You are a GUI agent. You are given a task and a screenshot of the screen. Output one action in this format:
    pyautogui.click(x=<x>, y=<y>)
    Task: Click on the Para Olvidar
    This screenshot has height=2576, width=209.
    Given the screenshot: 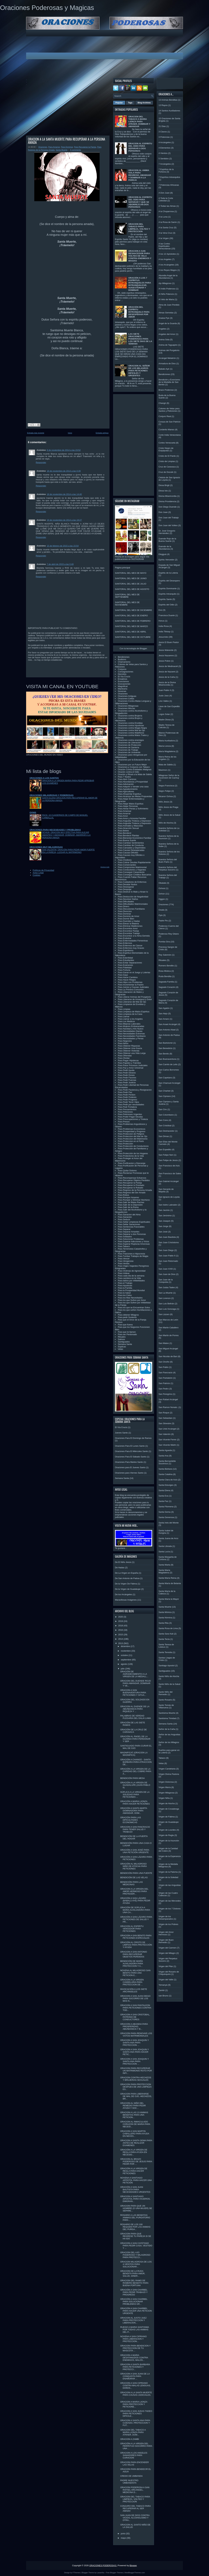 What is the action you would take?
    pyautogui.click(x=124, y=1058)
    